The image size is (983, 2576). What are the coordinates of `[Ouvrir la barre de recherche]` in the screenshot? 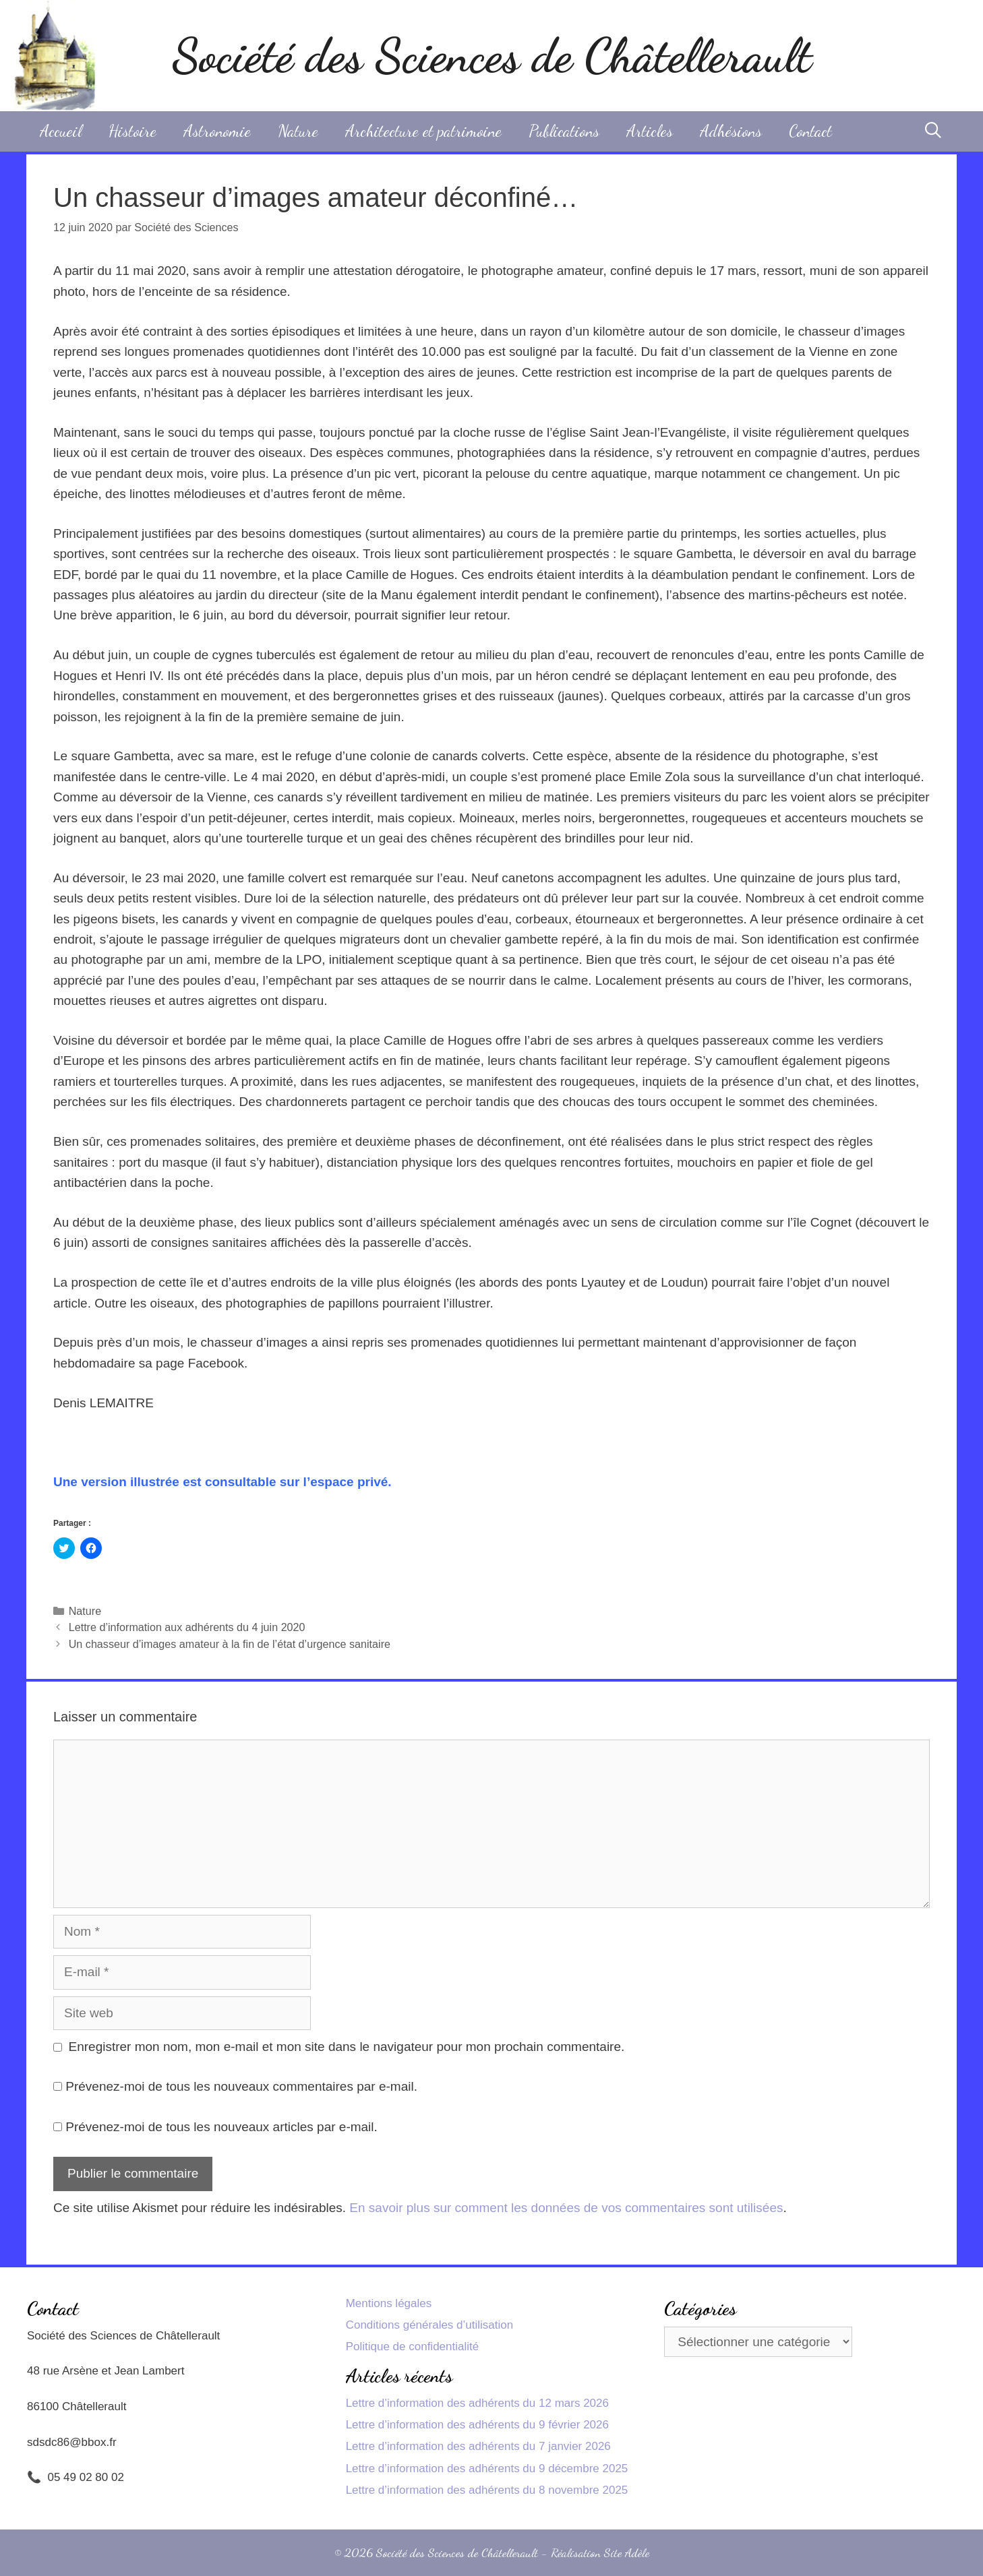 It's located at (933, 131).